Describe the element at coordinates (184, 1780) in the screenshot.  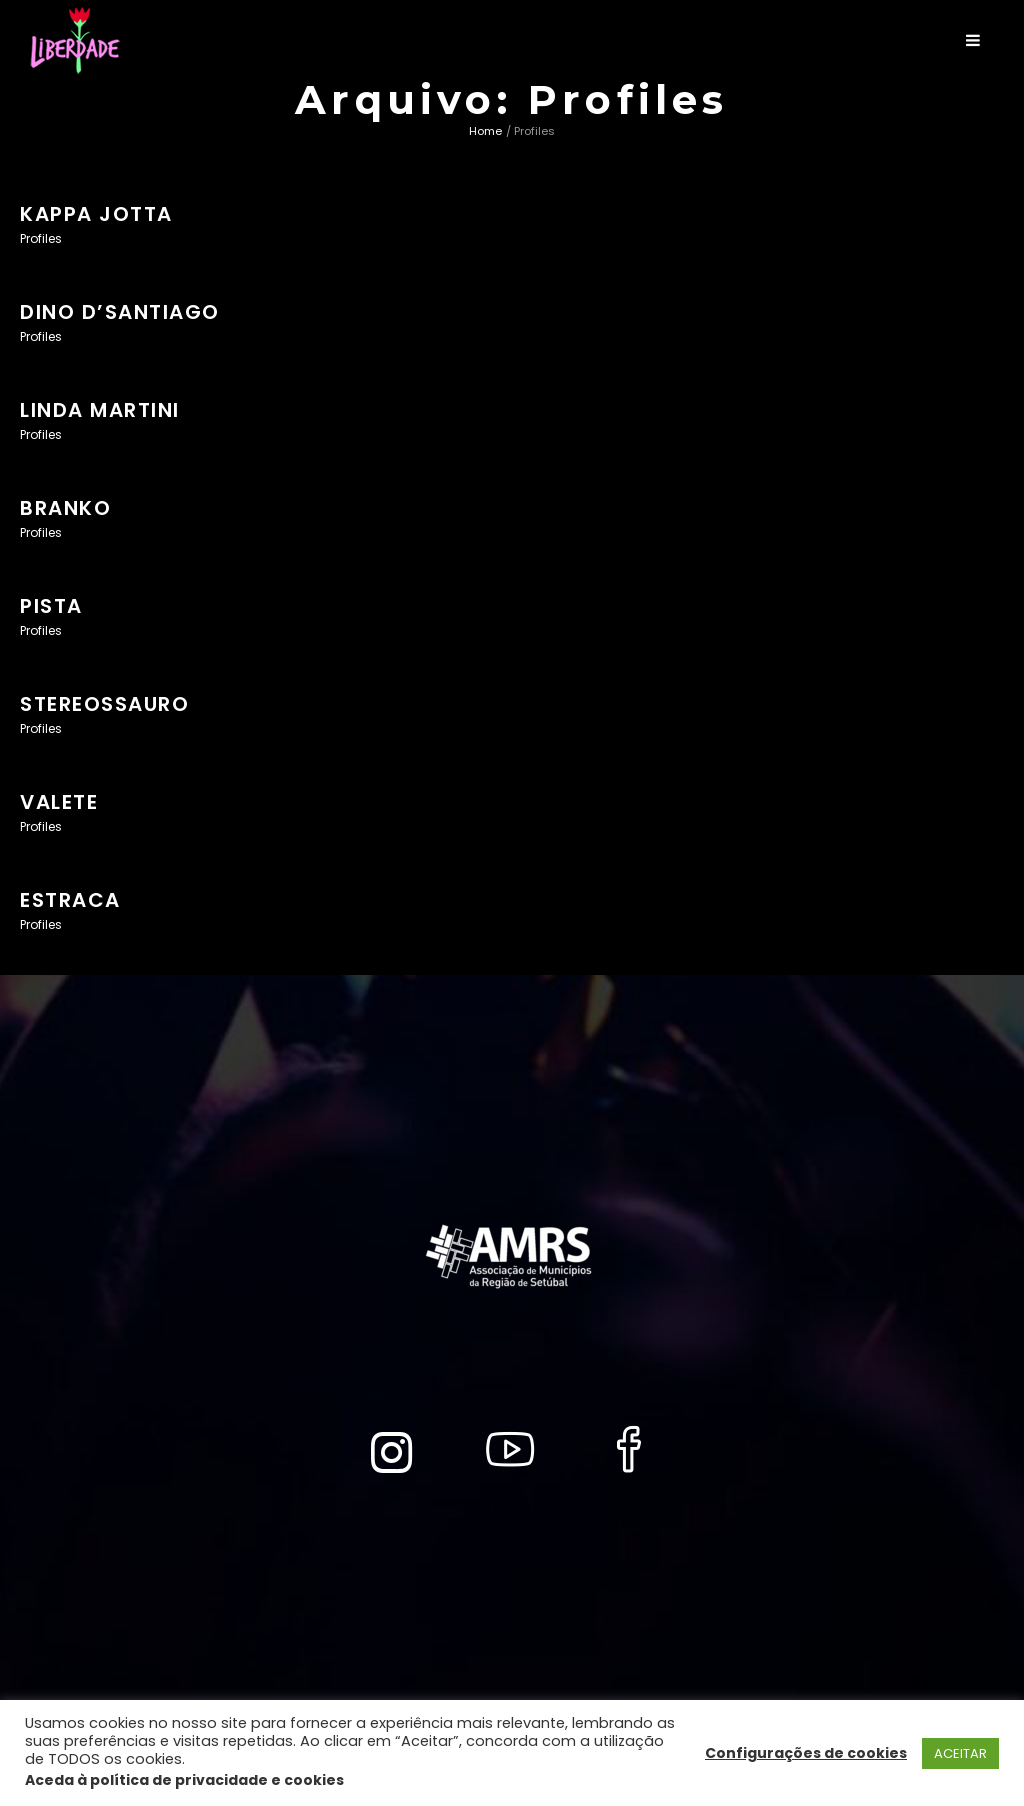
I see `Aceda à política de privacidade e cookies` at that location.